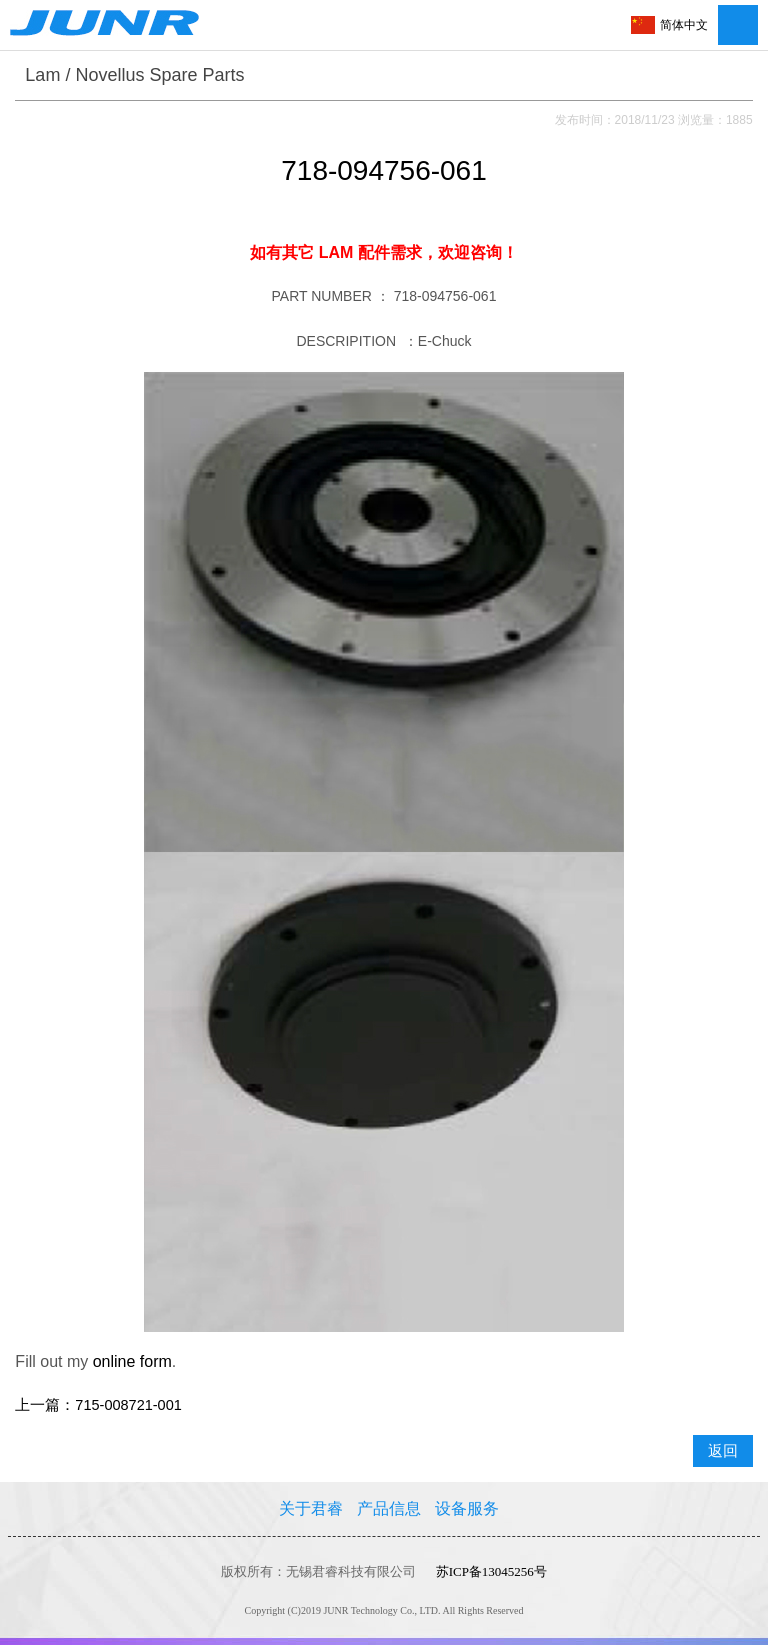  Describe the element at coordinates (723, 1451) in the screenshot. I see `返回` at that location.